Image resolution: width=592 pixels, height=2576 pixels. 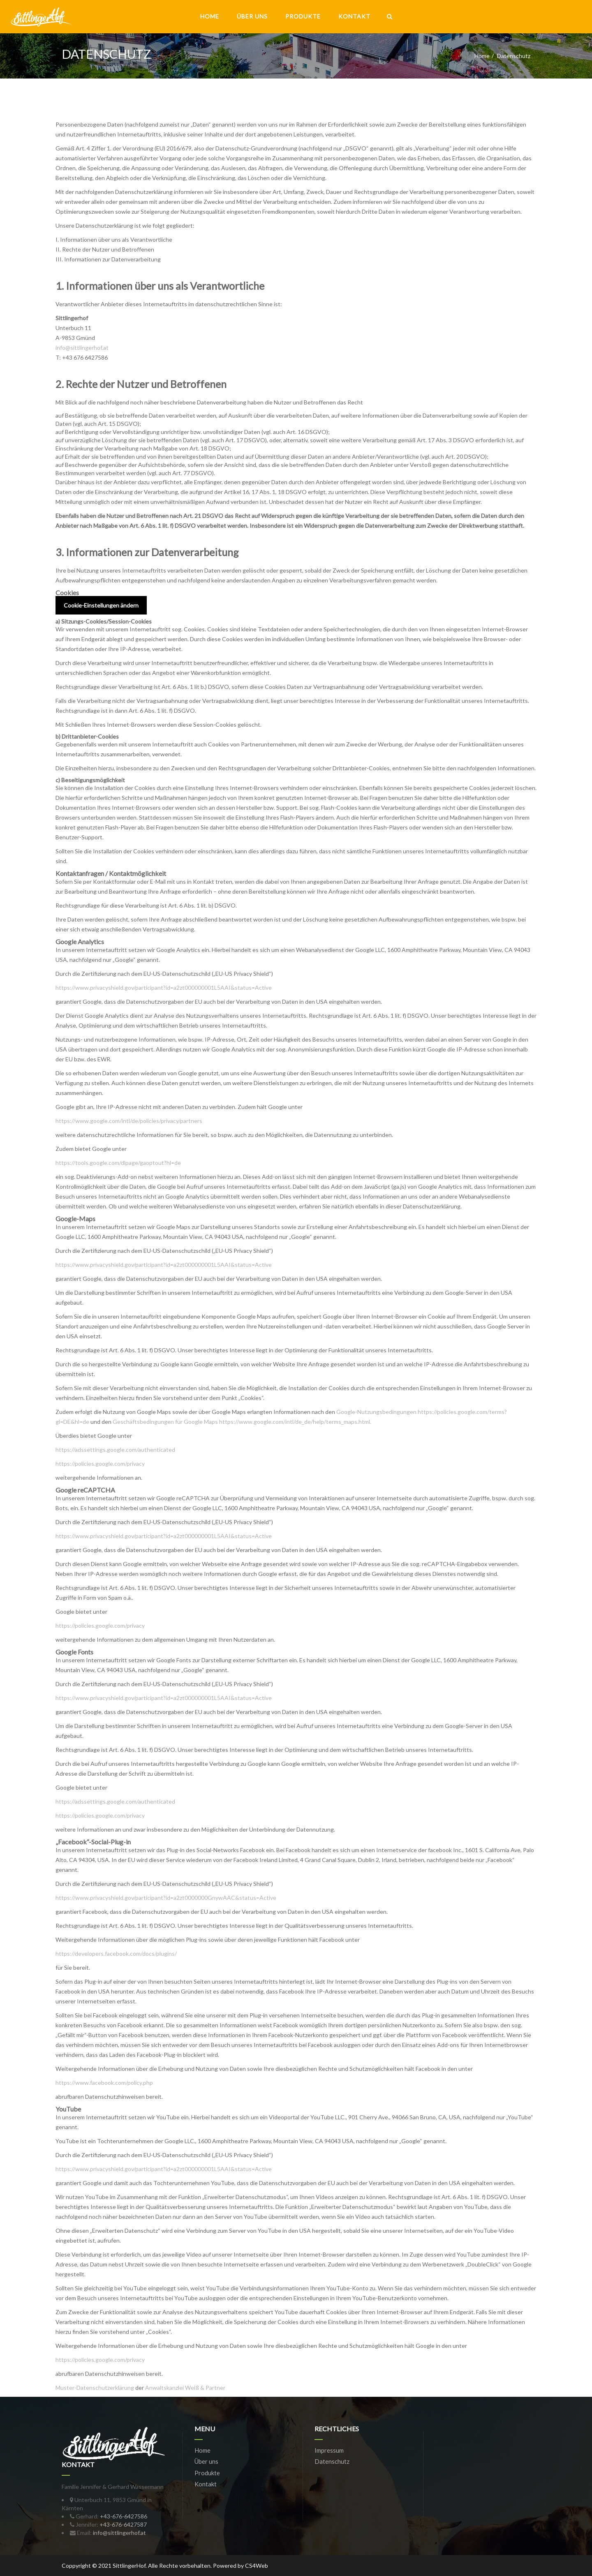 I want to click on https://www.facebook.com/policy.php, so click(x=104, y=2082).